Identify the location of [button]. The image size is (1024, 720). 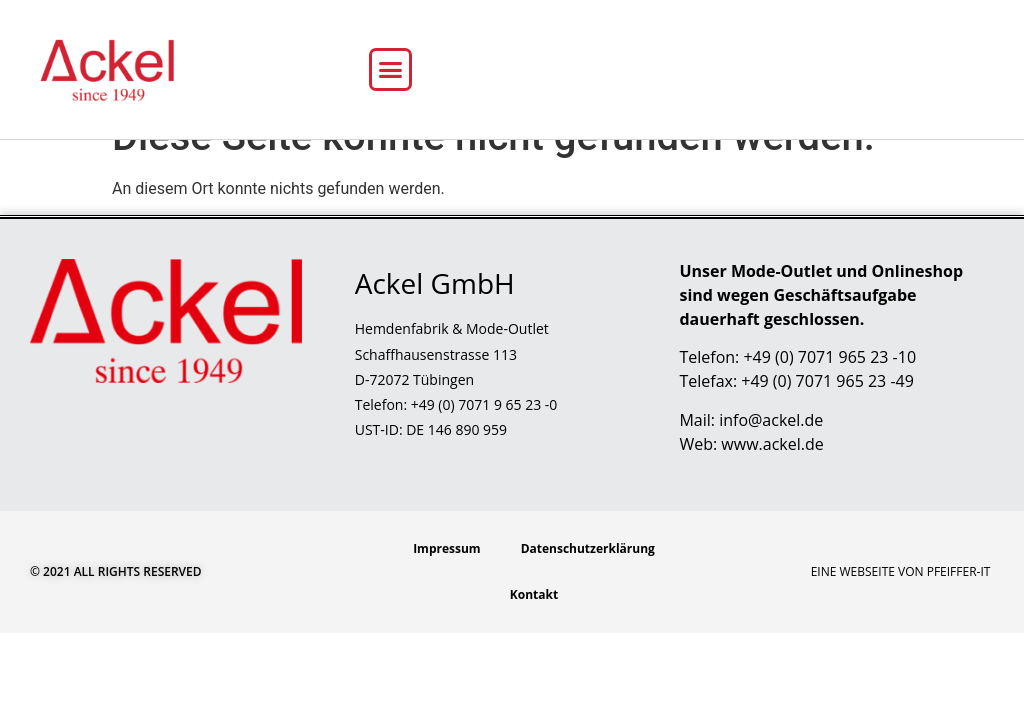
(391, 70).